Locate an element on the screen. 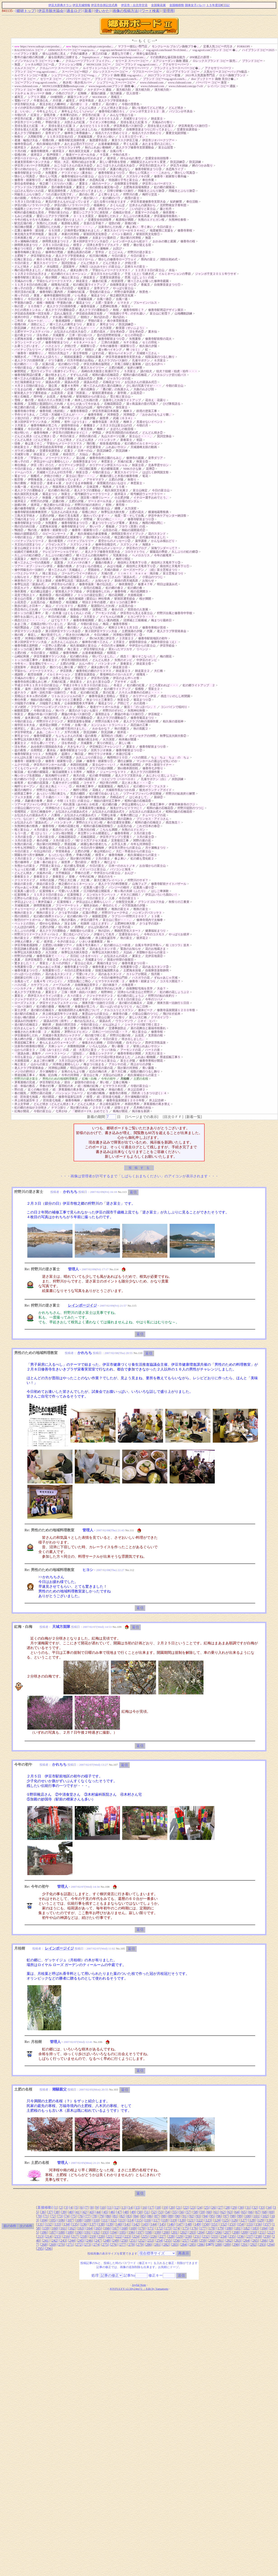  コンバインで稲刈り is located at coordinates (174, 707).